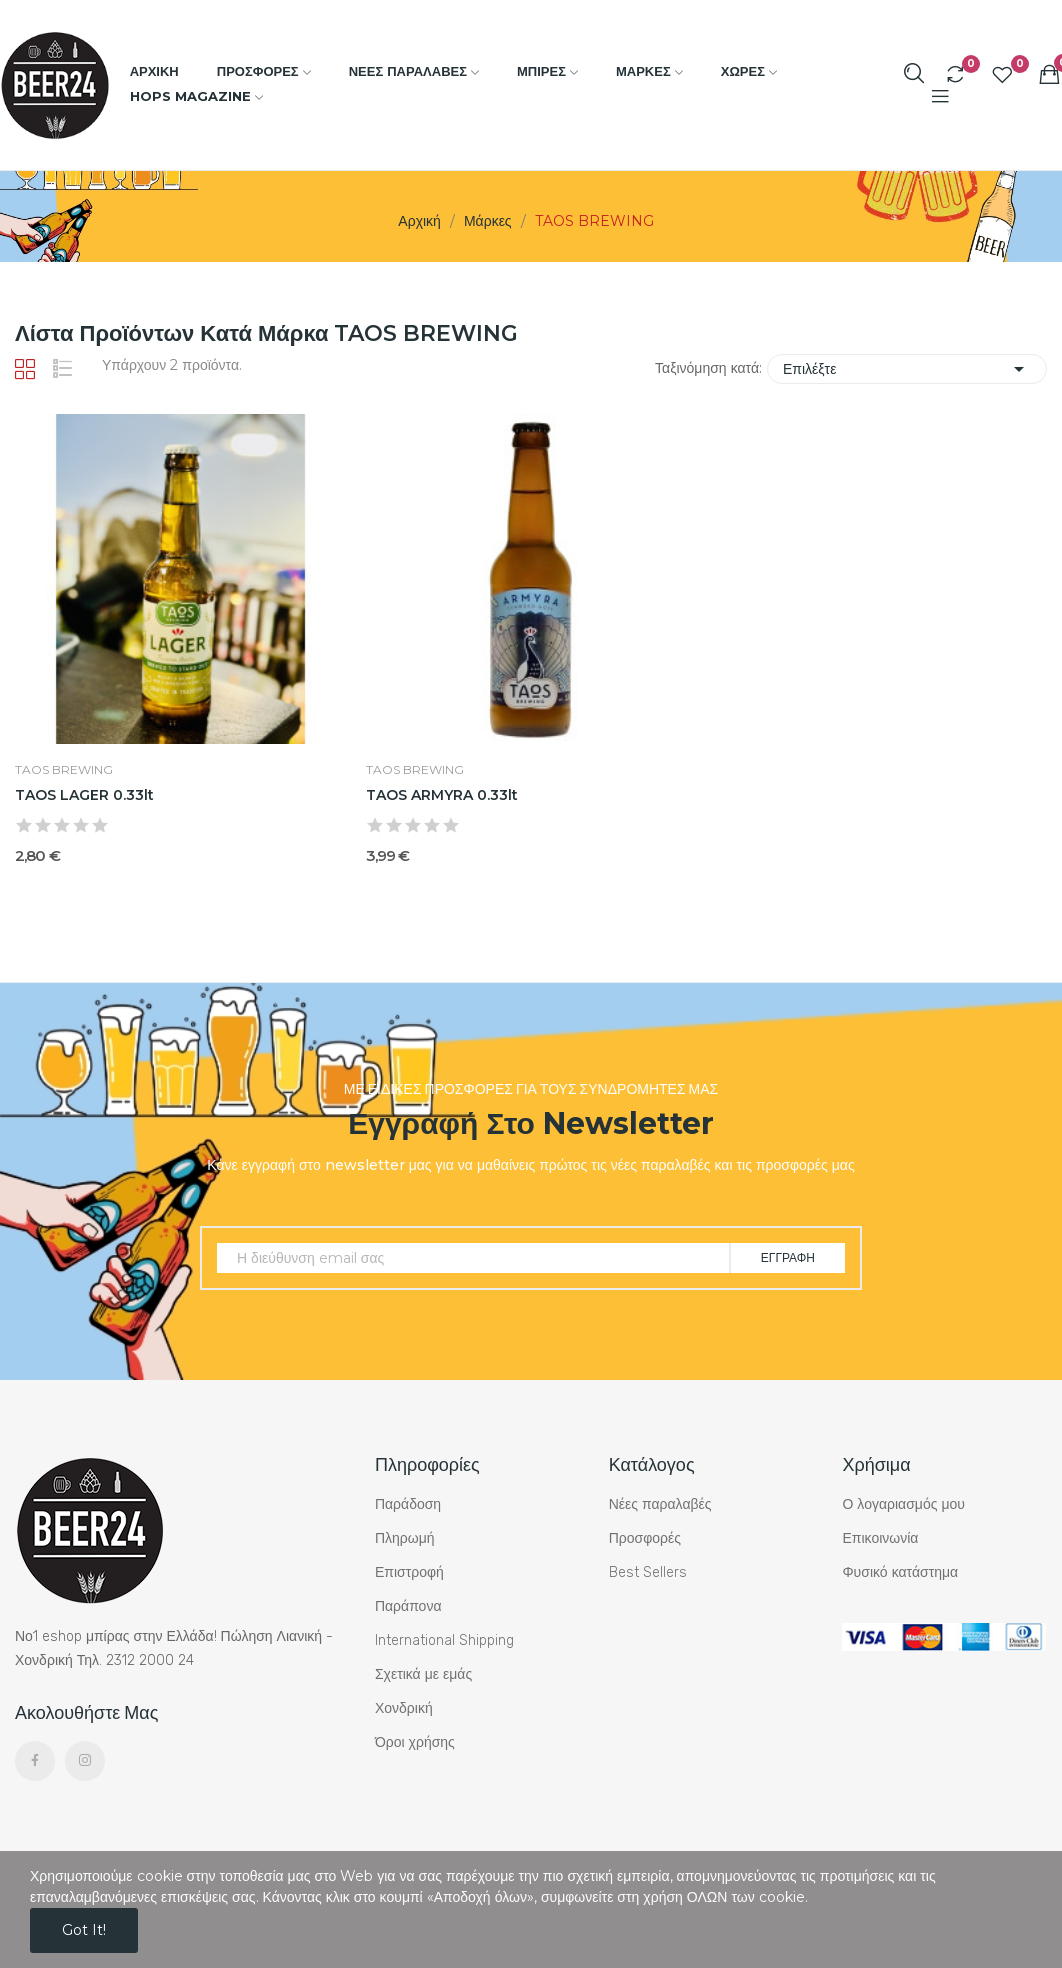 This screenshot has height=1968, width=1062. What do you see at coordinates (404, 1708) in the screenshot?
I see `Χονδρική` at bounding box center [404, 1708].